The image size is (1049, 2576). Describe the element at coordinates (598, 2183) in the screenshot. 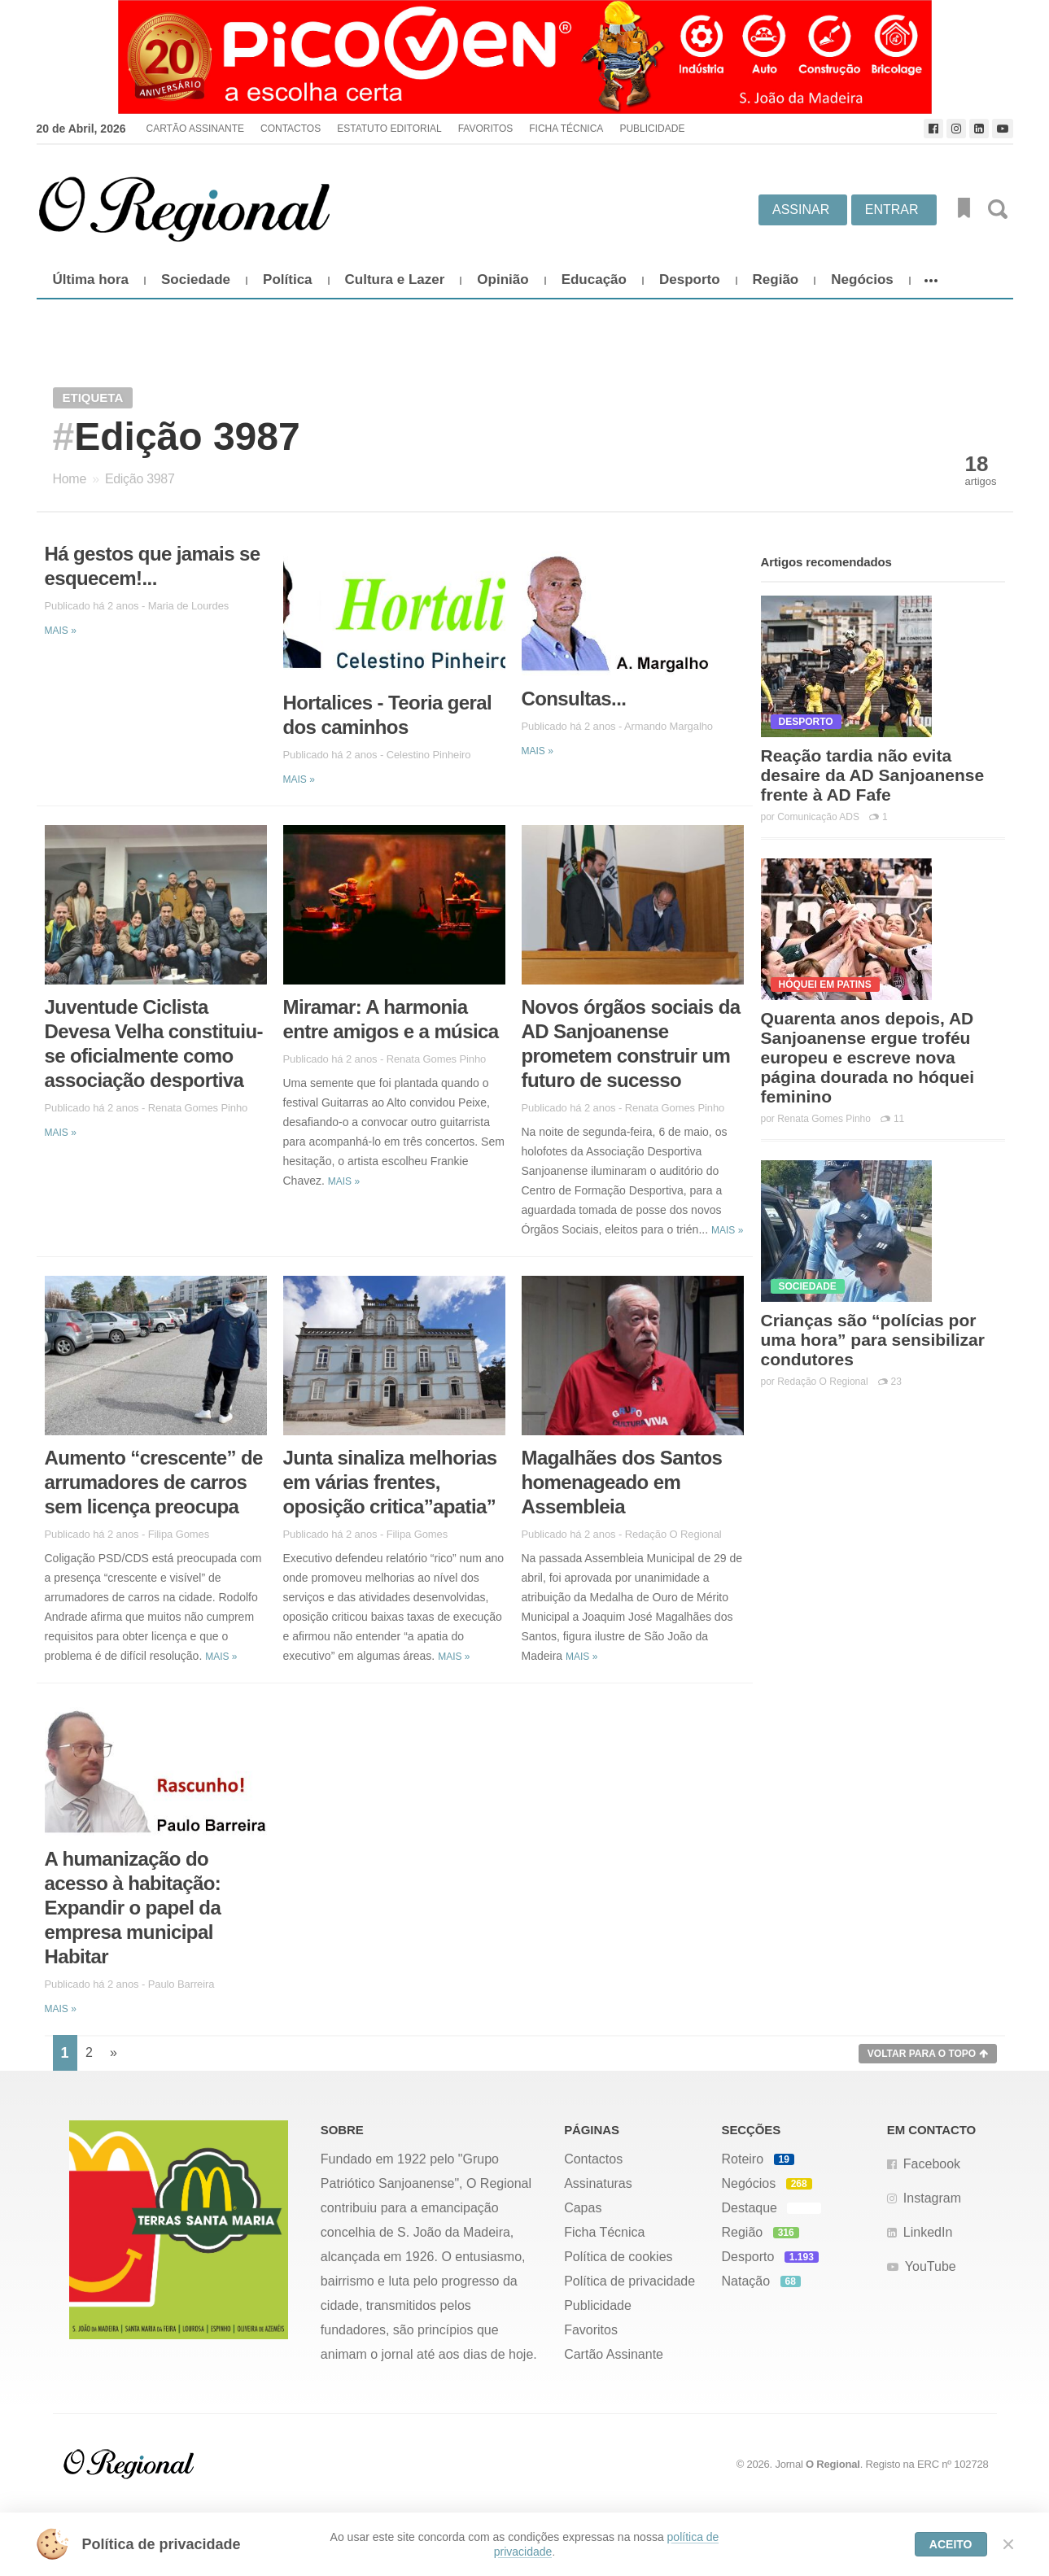

I see `Assinaturas` at that location.